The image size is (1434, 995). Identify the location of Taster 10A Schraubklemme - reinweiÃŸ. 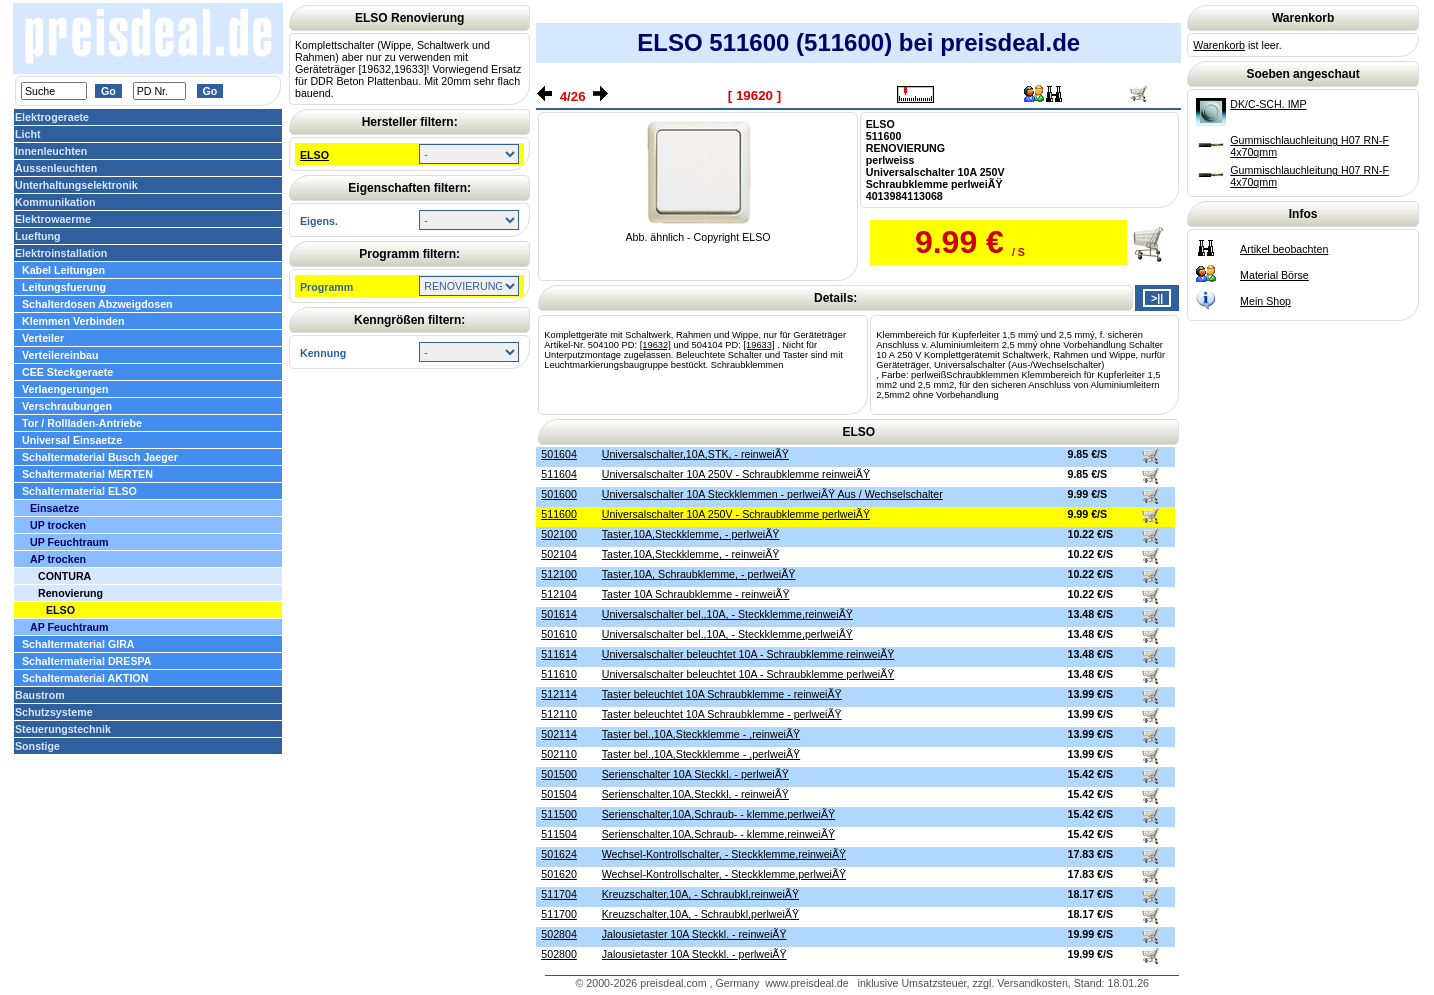
(696, 594).